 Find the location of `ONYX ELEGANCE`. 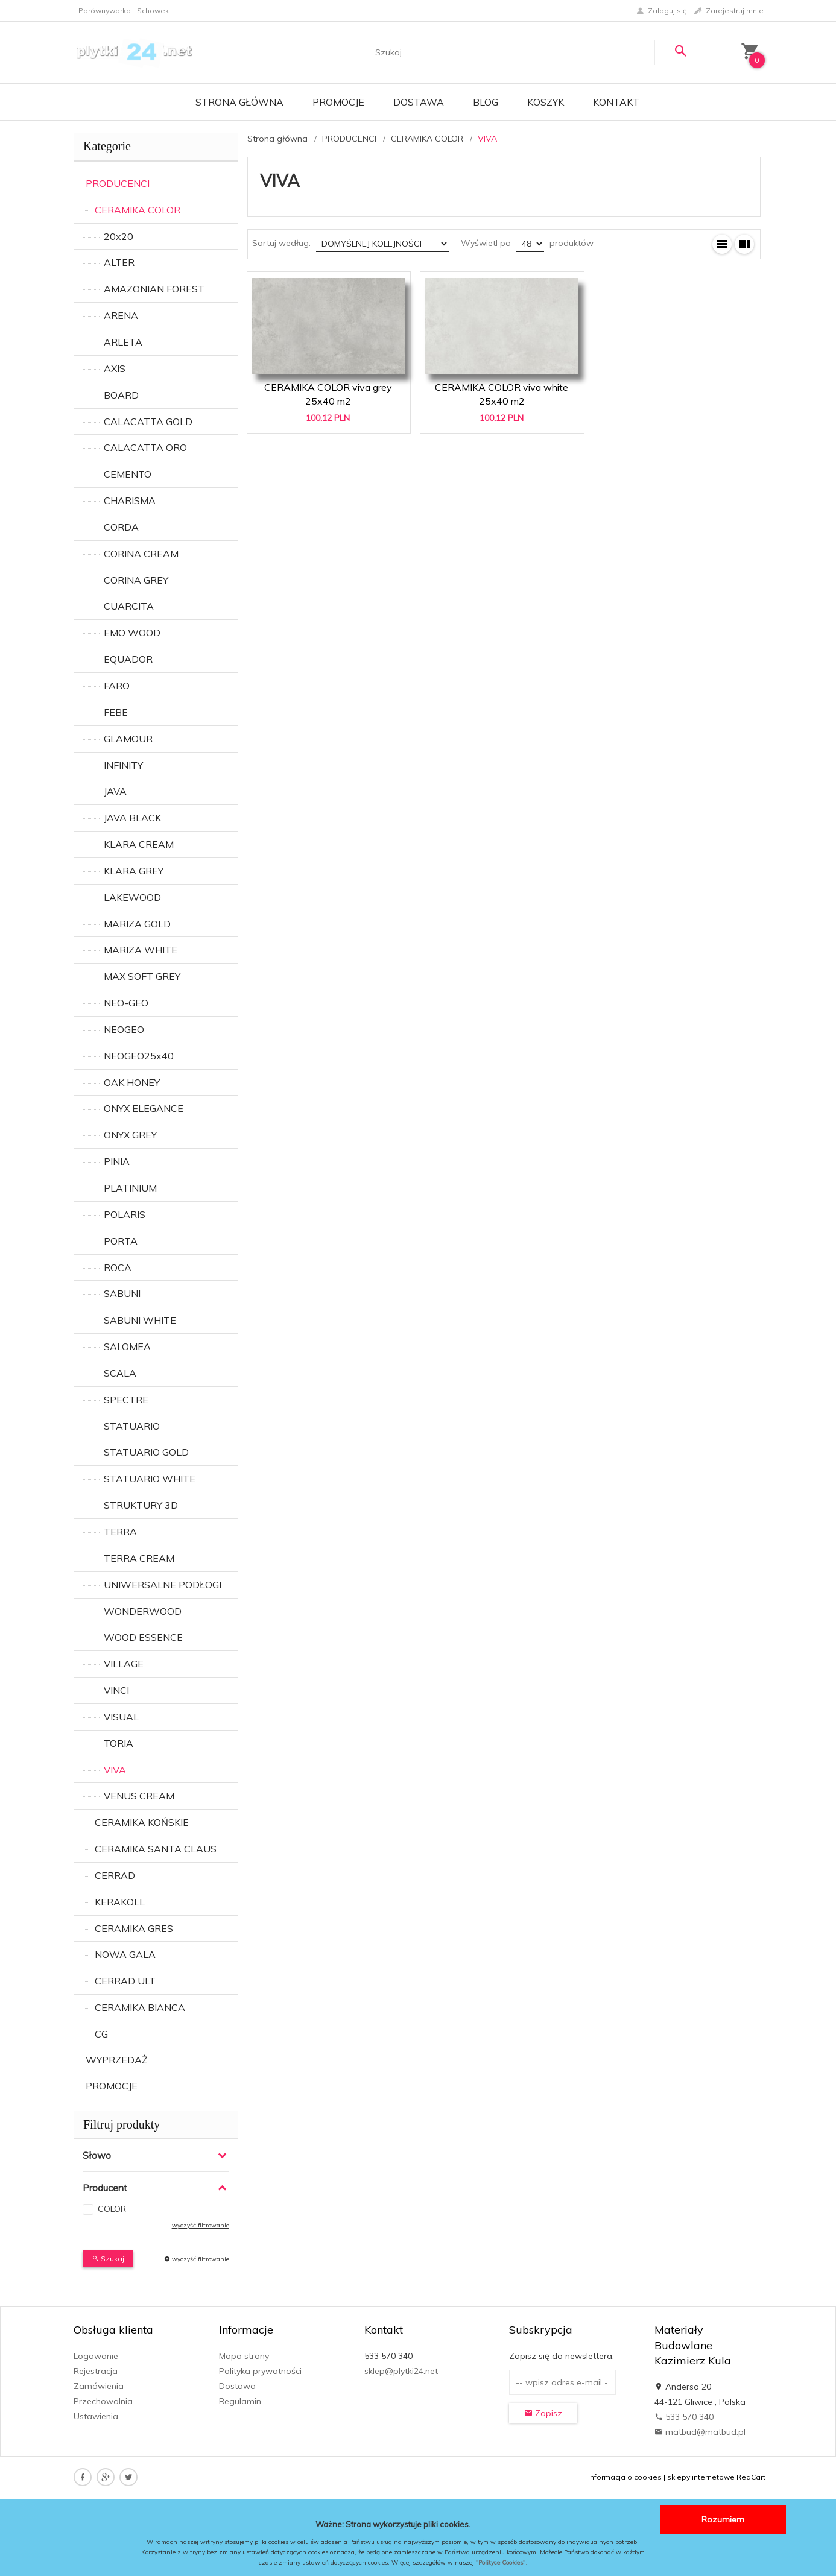

ONYX ELEGANCE is located at coordinates (143, 1108).